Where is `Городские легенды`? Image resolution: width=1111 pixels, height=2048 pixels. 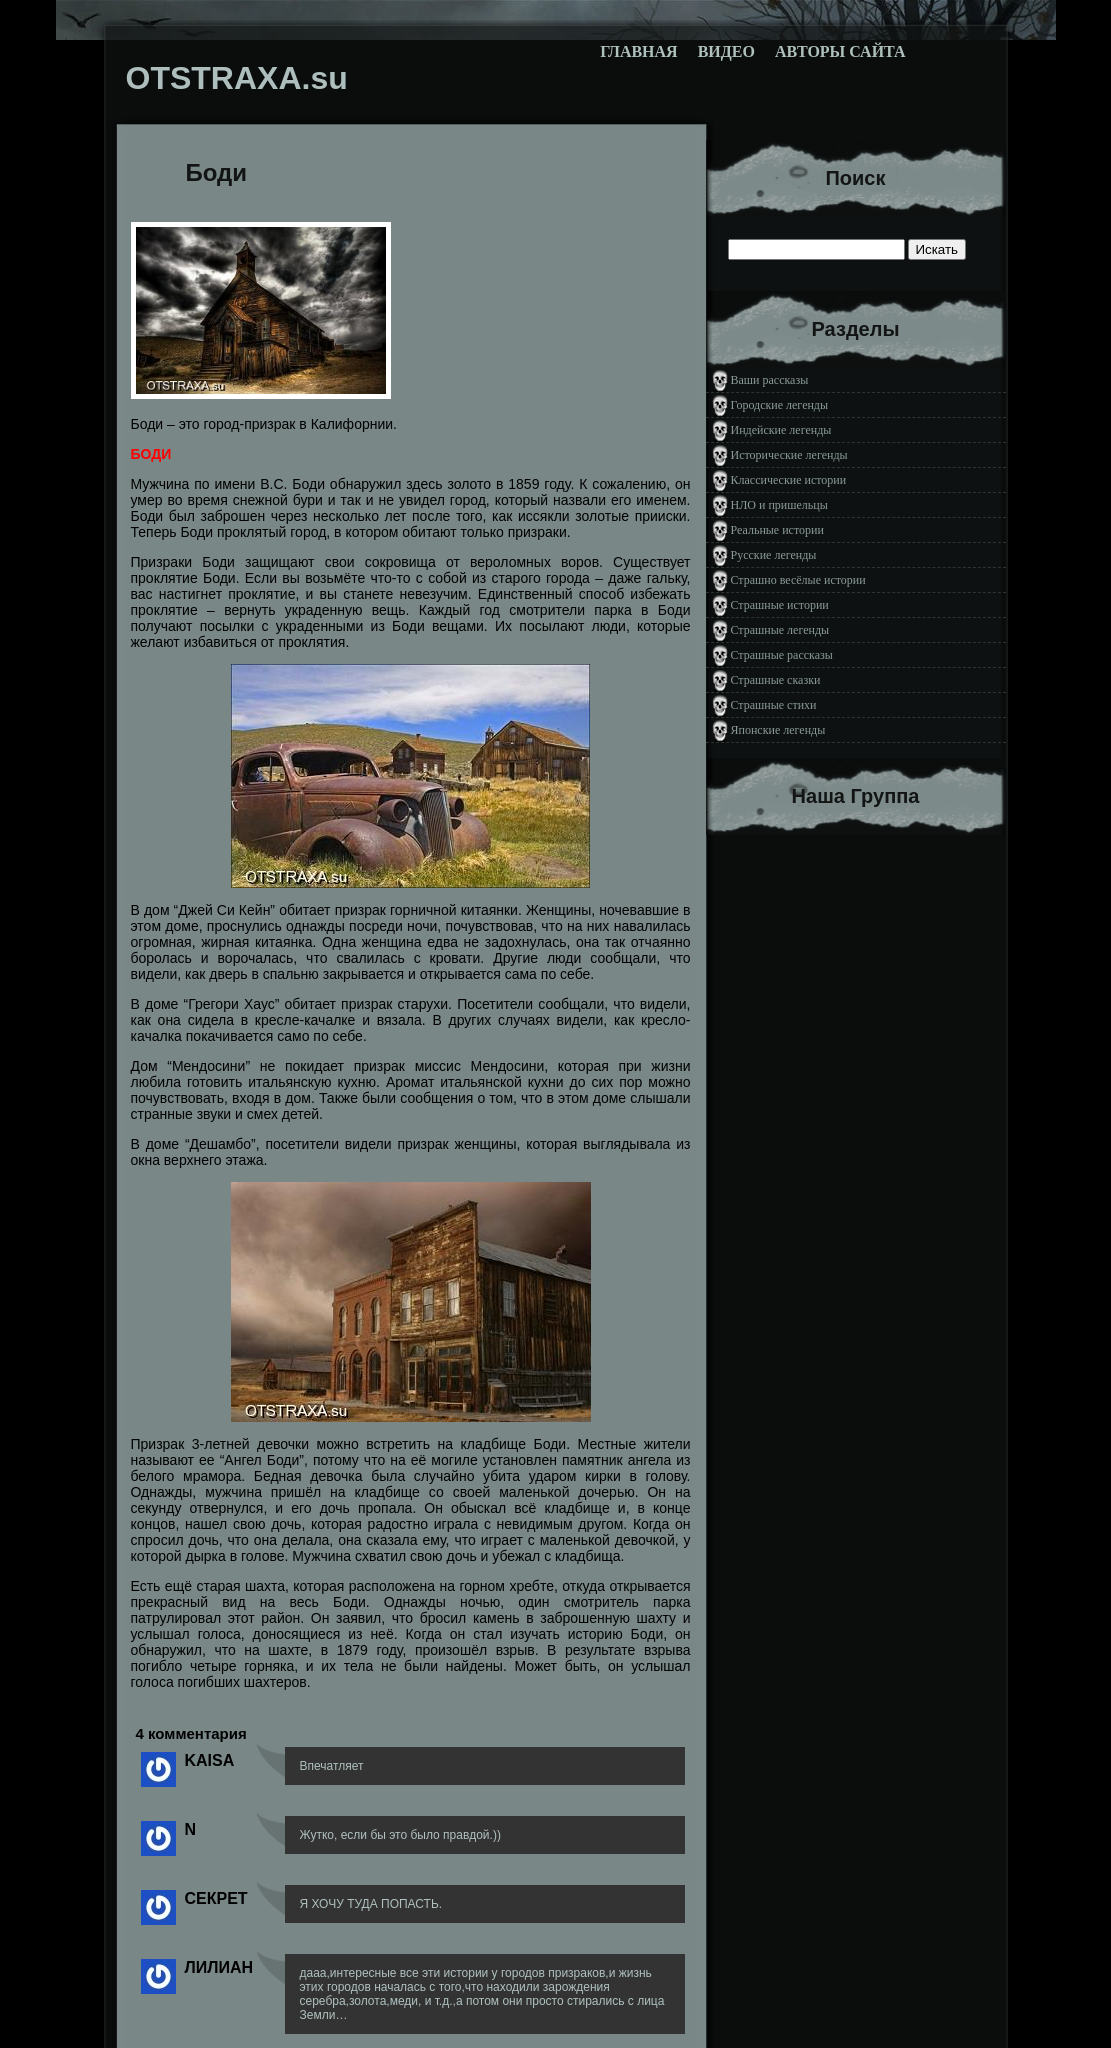
Городские легенды is located at coordinates (780, 405).